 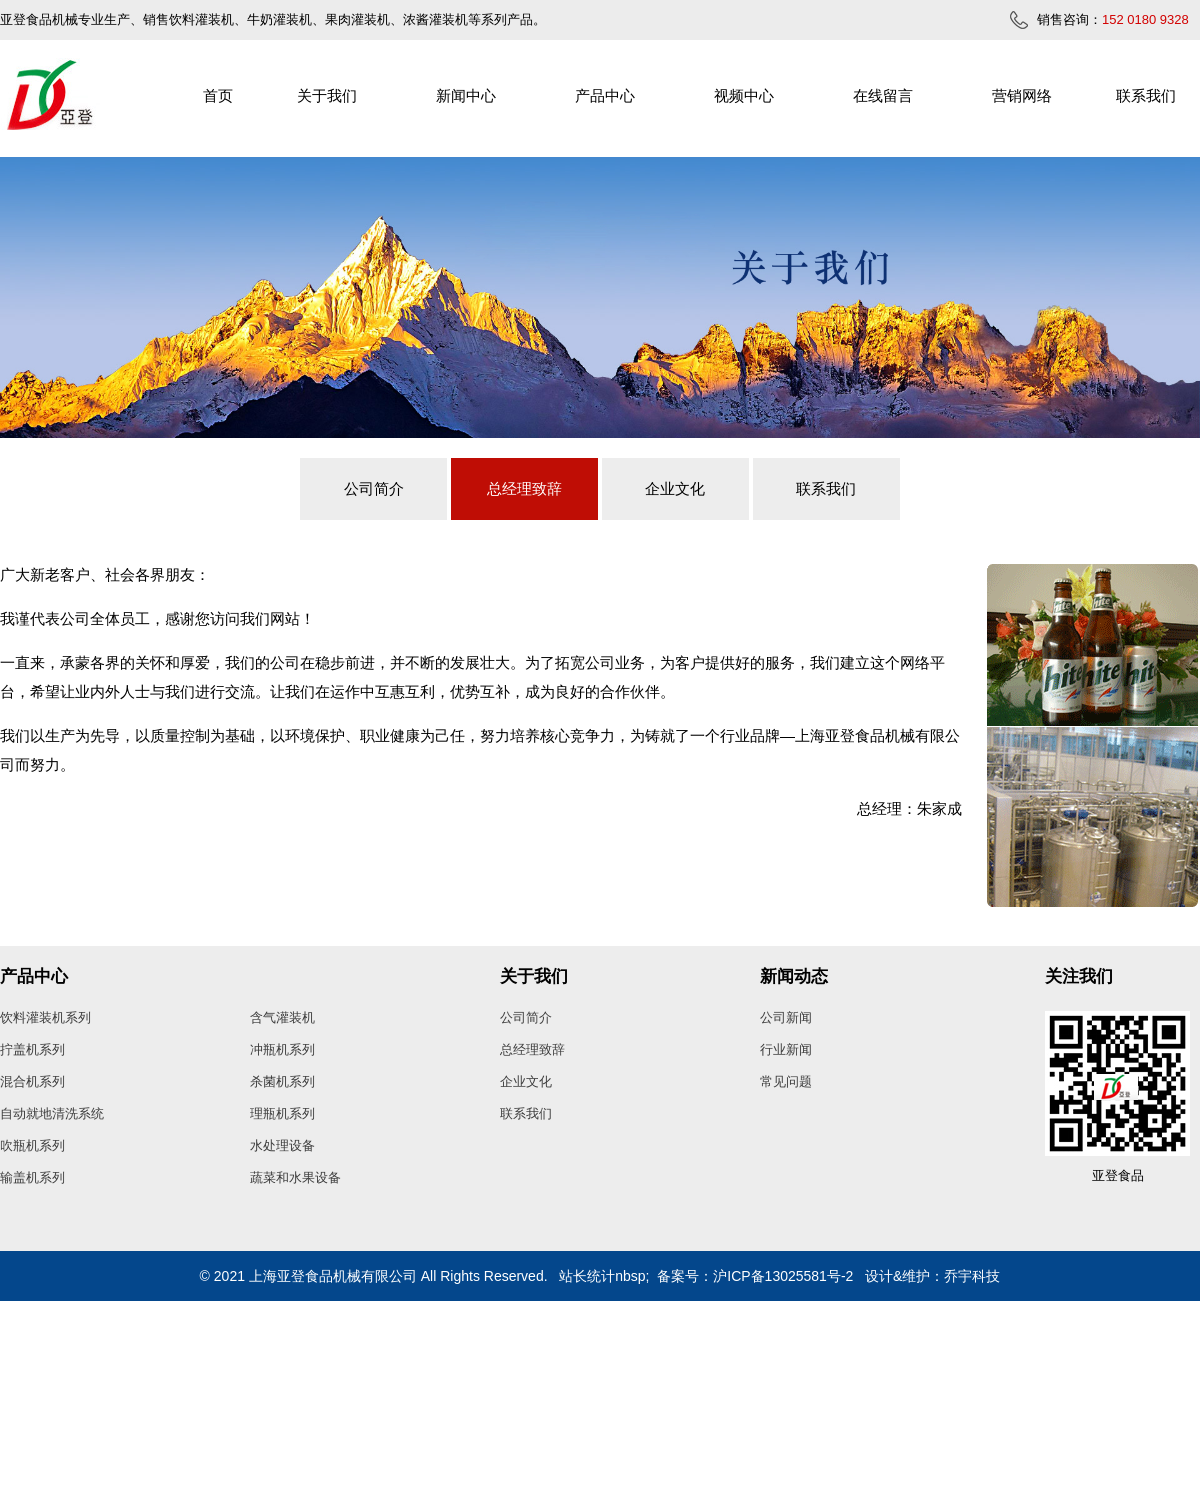 What do you see at coordinates (786, 1081) in the screenshot?
I see `常见问题` at bounding box center [786, 1081].